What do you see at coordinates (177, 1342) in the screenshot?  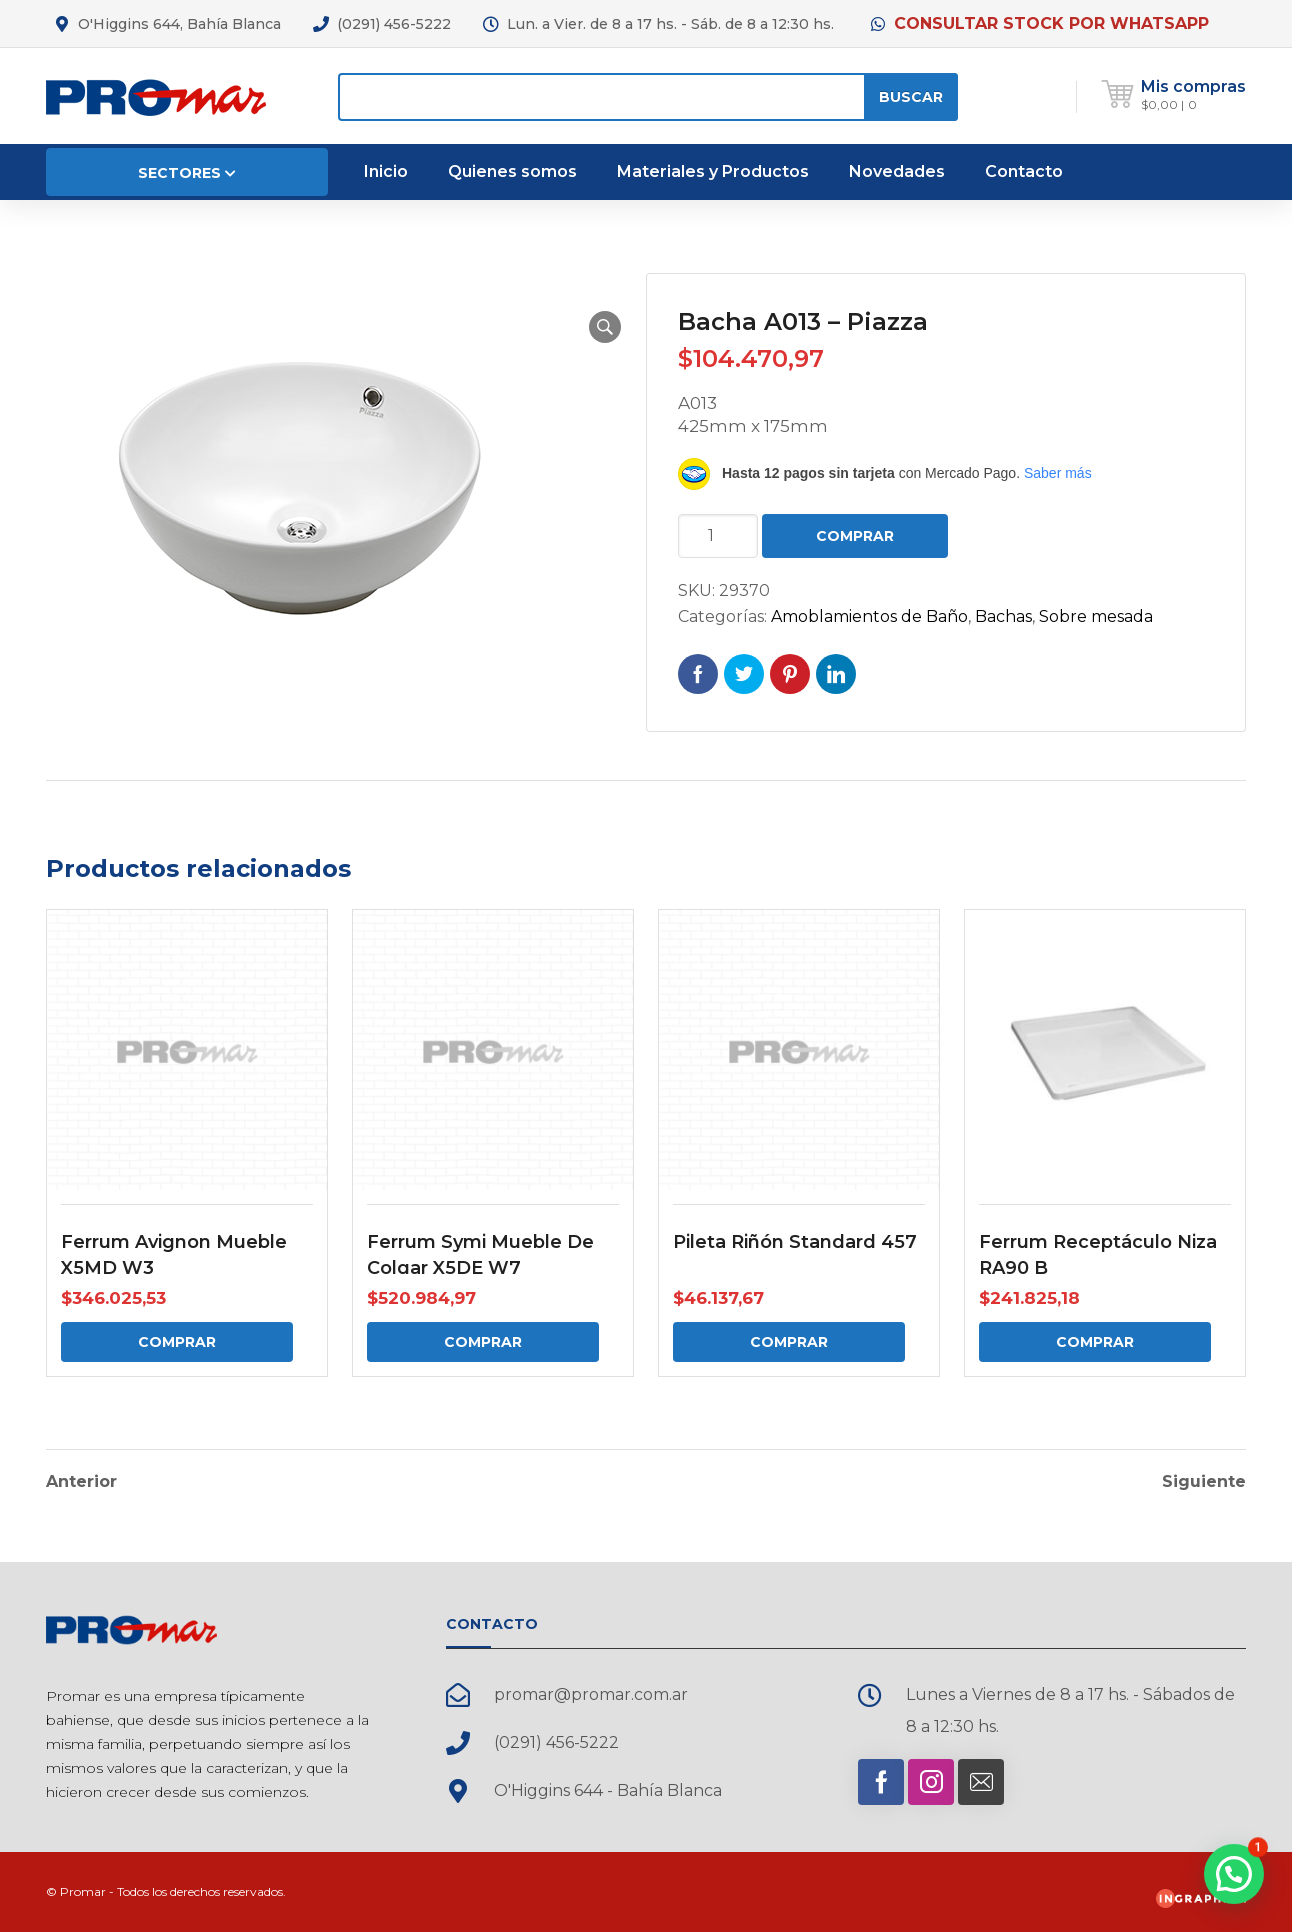 I see `Comprar [Comprar: “Ferrum Avignon Mueble X5MD W3”]` at bounding box center [177, 1342].